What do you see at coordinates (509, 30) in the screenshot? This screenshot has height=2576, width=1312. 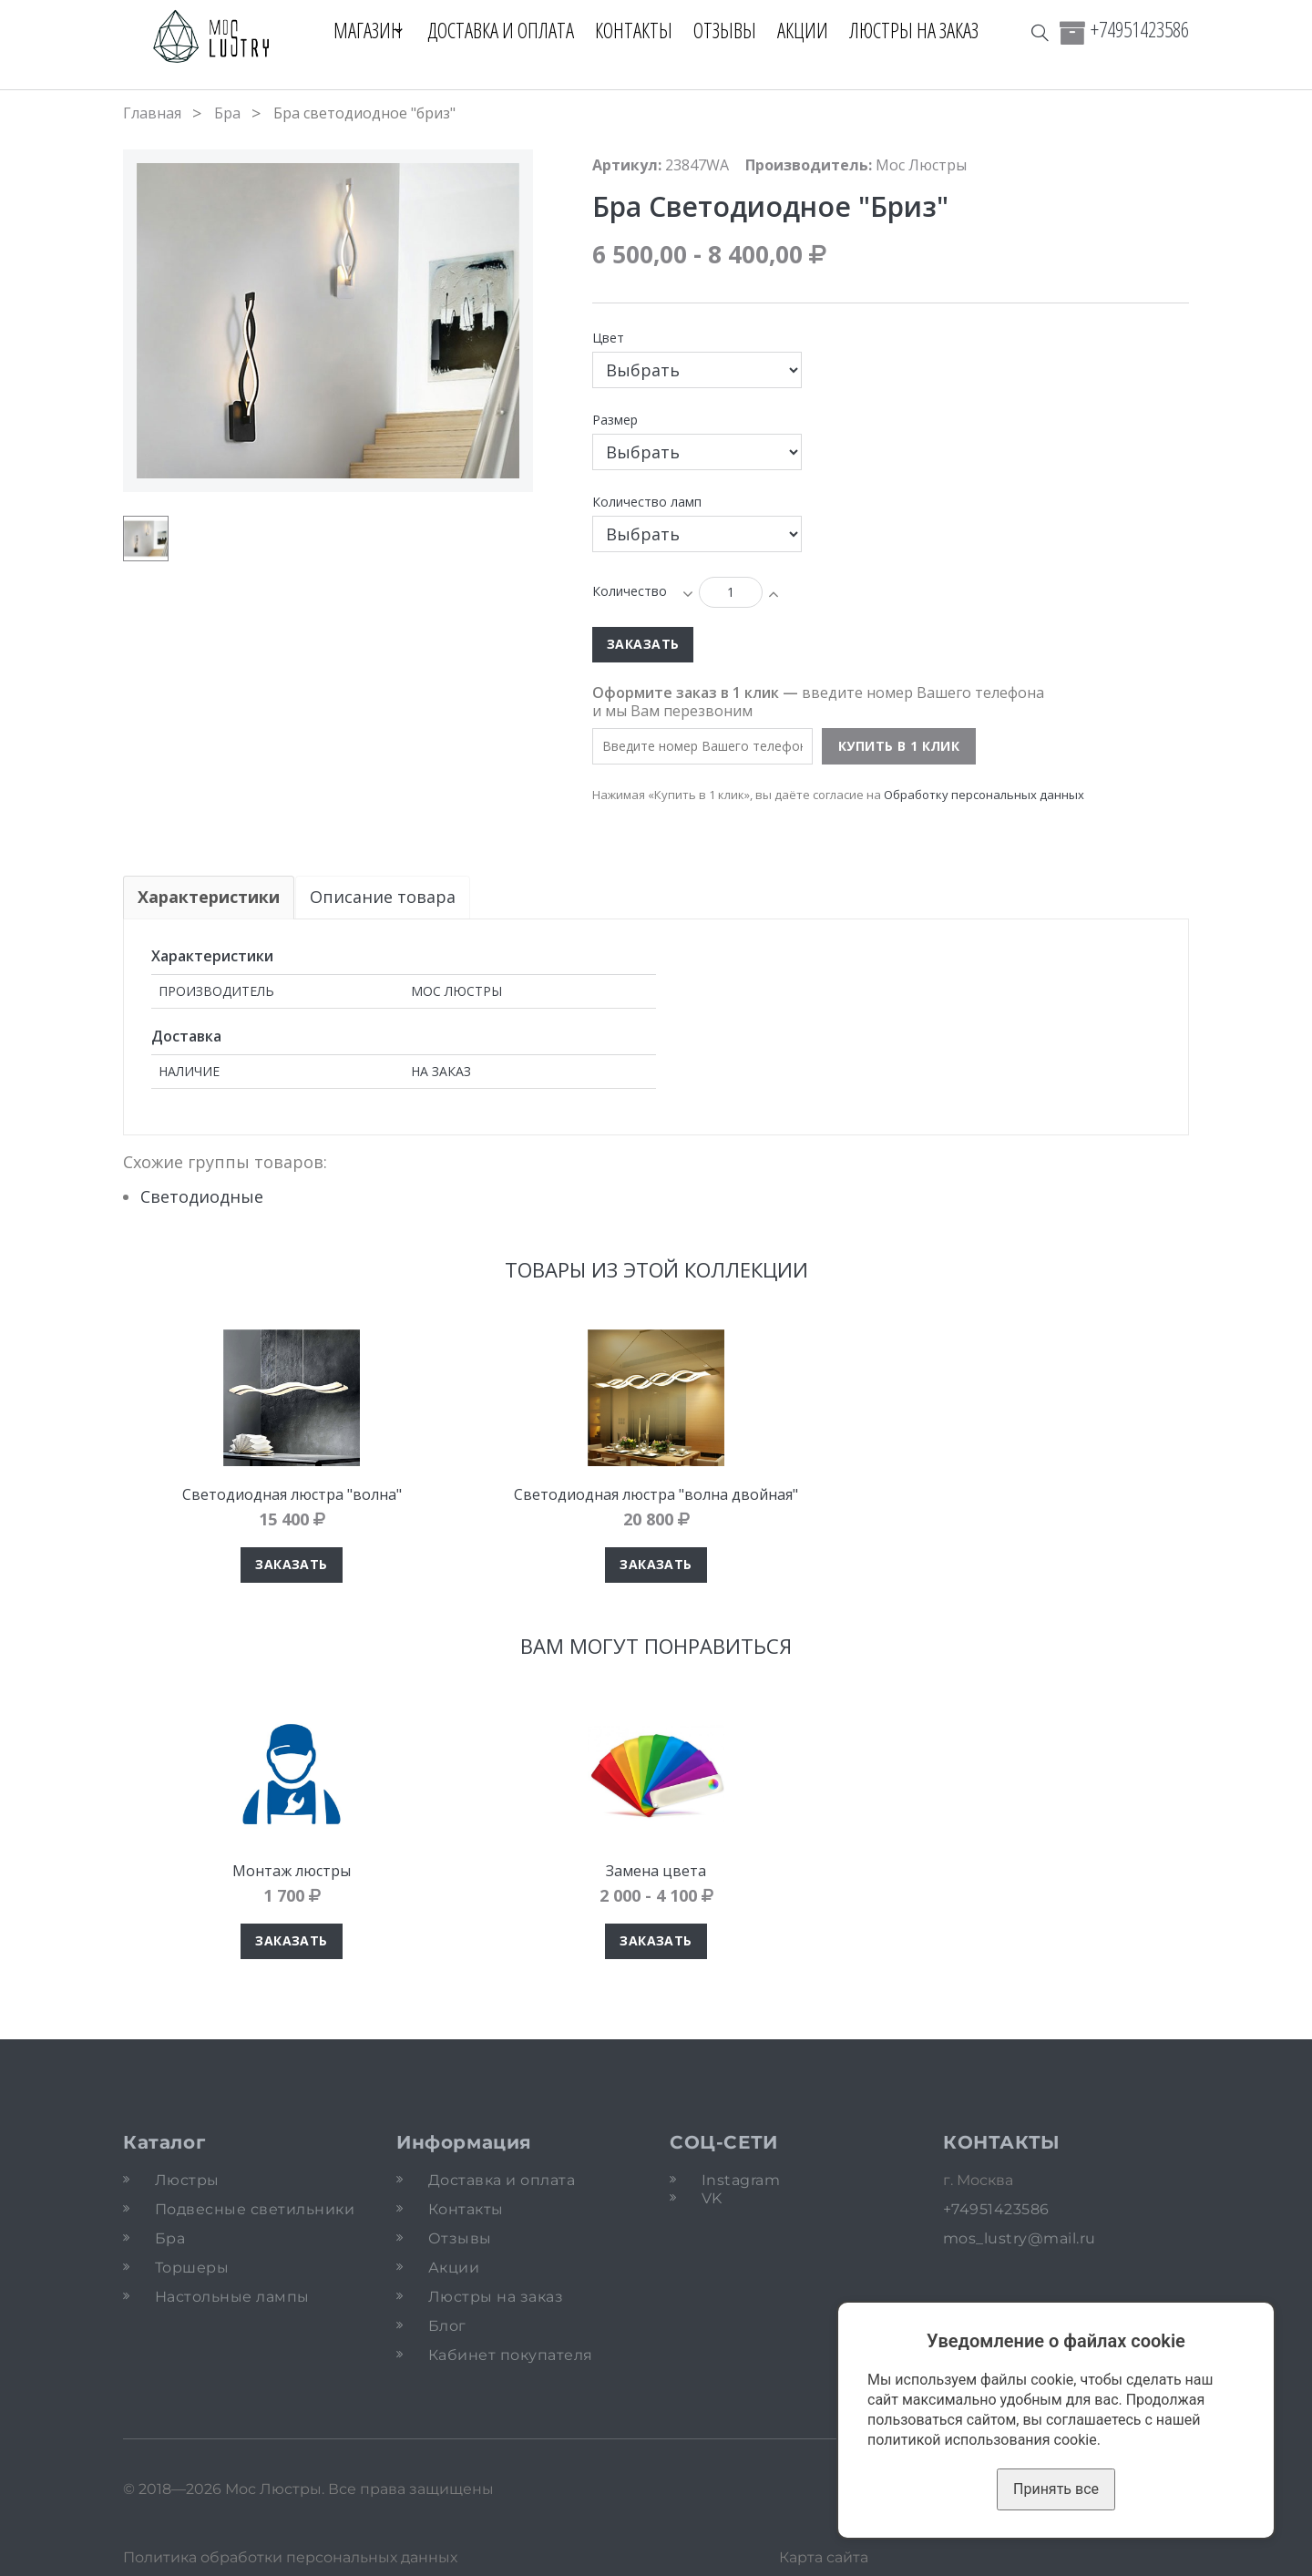 I see `Доставка и оплата` at bounding box center [509, 30].